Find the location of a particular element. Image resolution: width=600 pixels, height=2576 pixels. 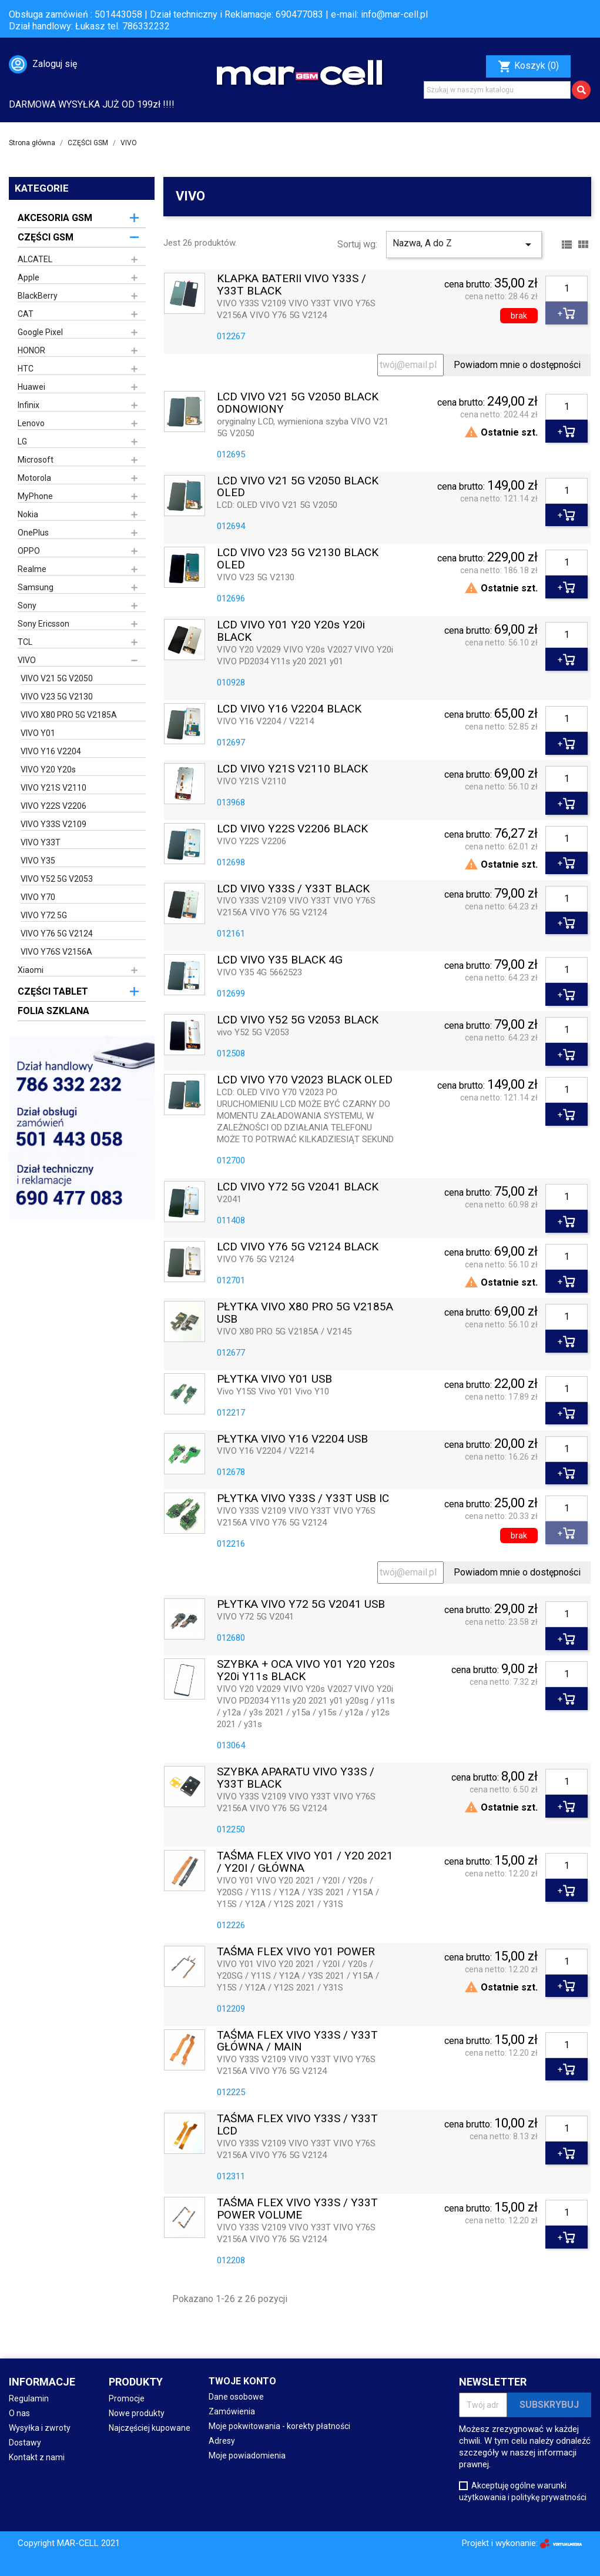

VIVO Y70 is located at coordinates (38, 897).